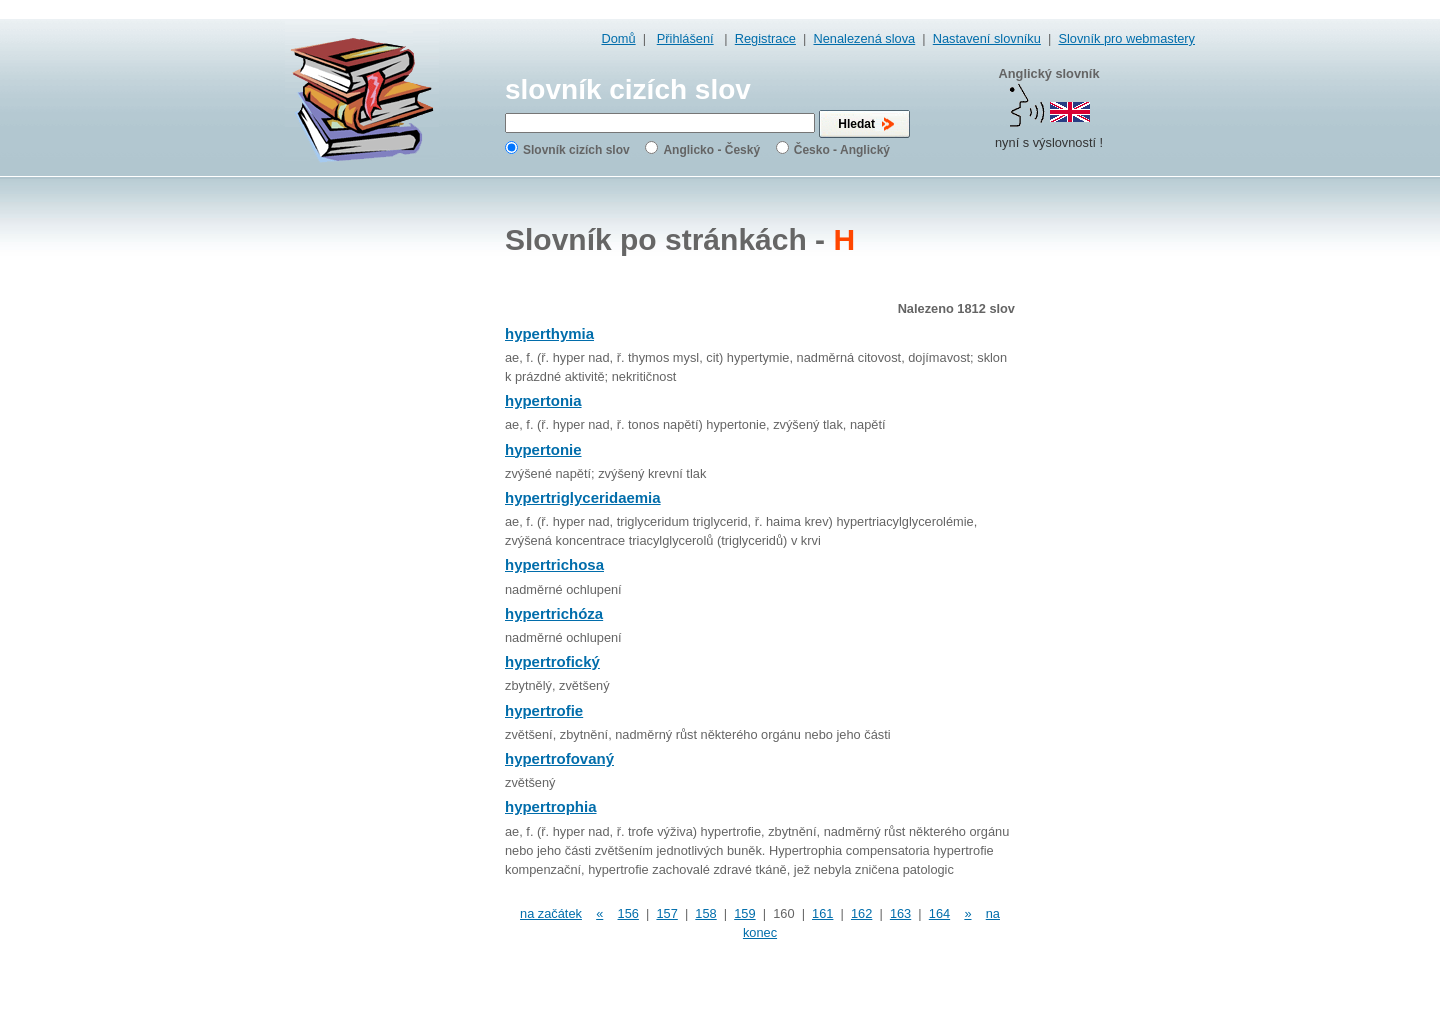 The width and height of the screenshot is (1440, 1012). What do you see at coordinates (666, 913) in the screenshot?
I see `157` at bounding box center [666, 913].